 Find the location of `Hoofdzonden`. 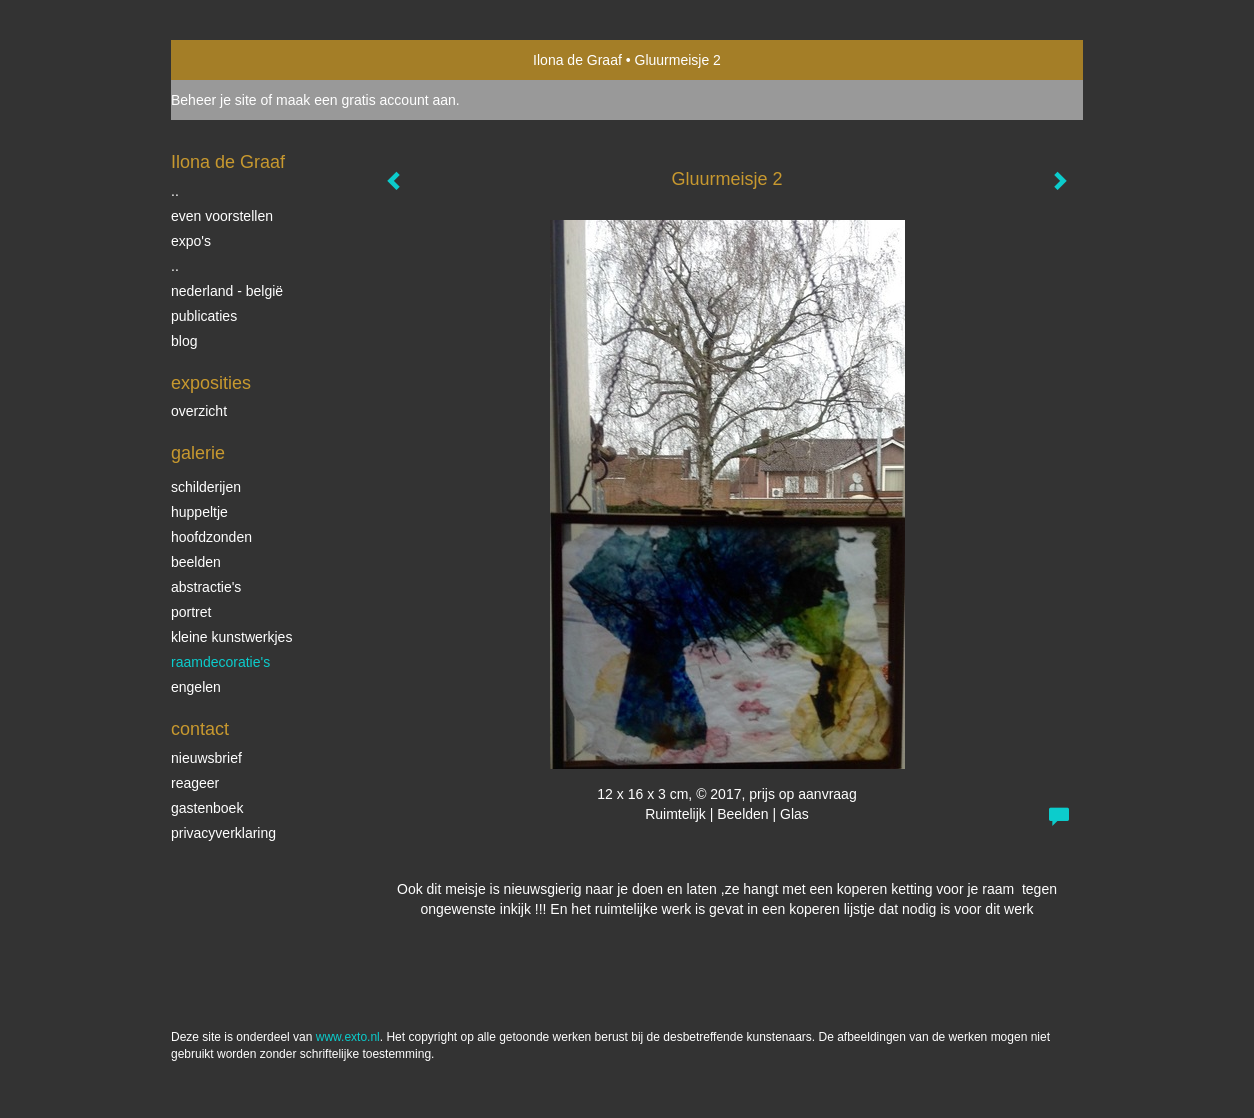

Hoofdzonden is located at coordinates (211, 537).